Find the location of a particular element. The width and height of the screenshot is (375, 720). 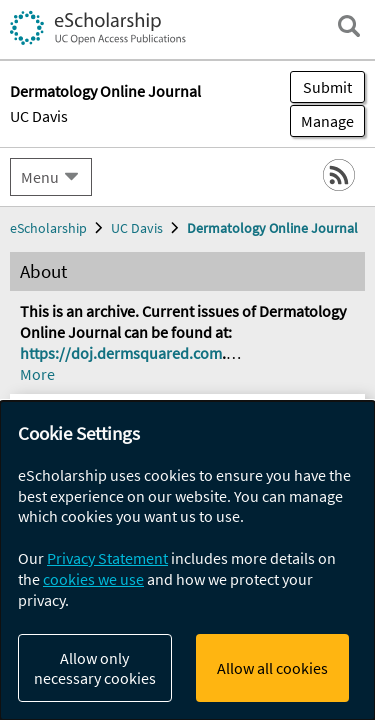

Policies is located at coordinates (50, 384).